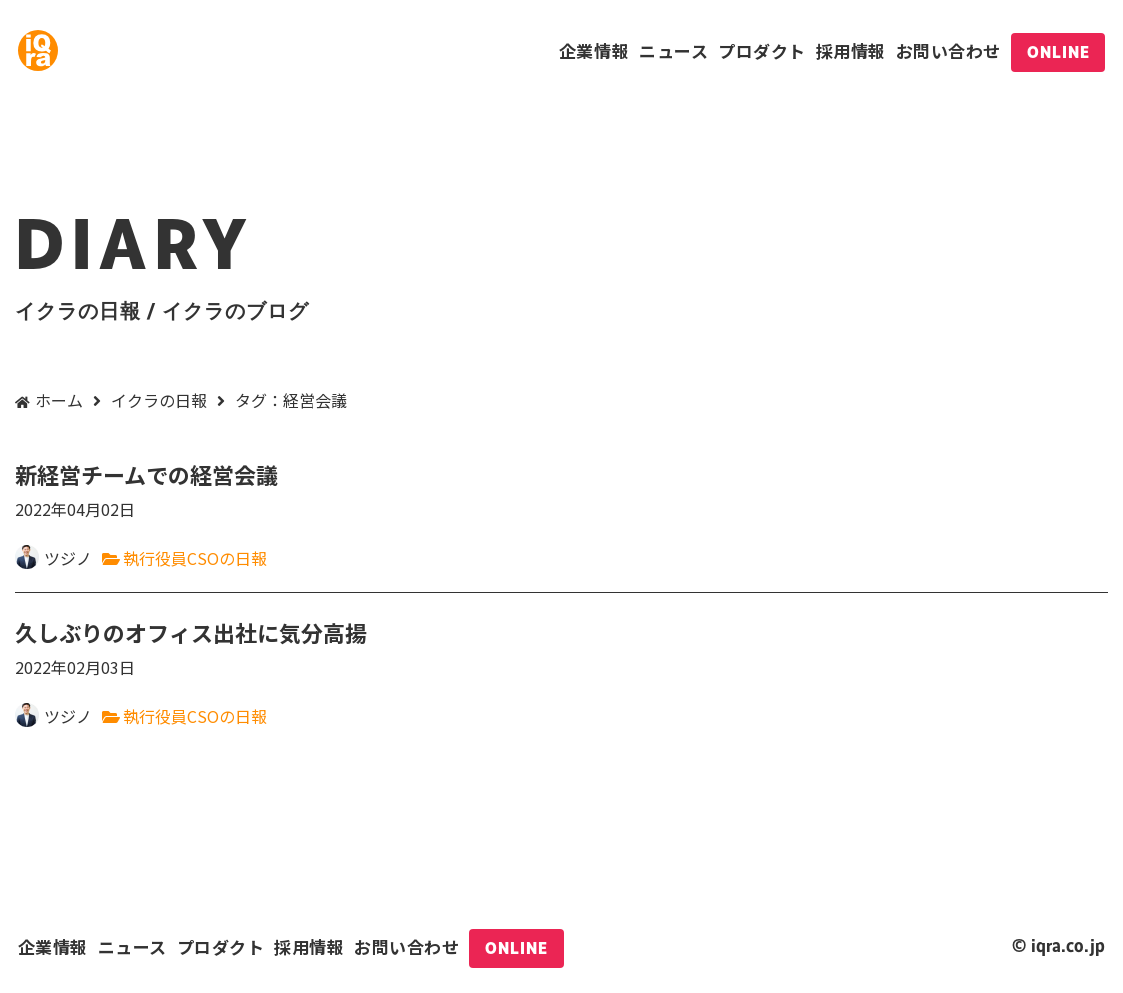 This screenshot has height=993, width=1123. Describe the element at coordinates (673, 50) in the screenshot. I see `ニュース` at that location.